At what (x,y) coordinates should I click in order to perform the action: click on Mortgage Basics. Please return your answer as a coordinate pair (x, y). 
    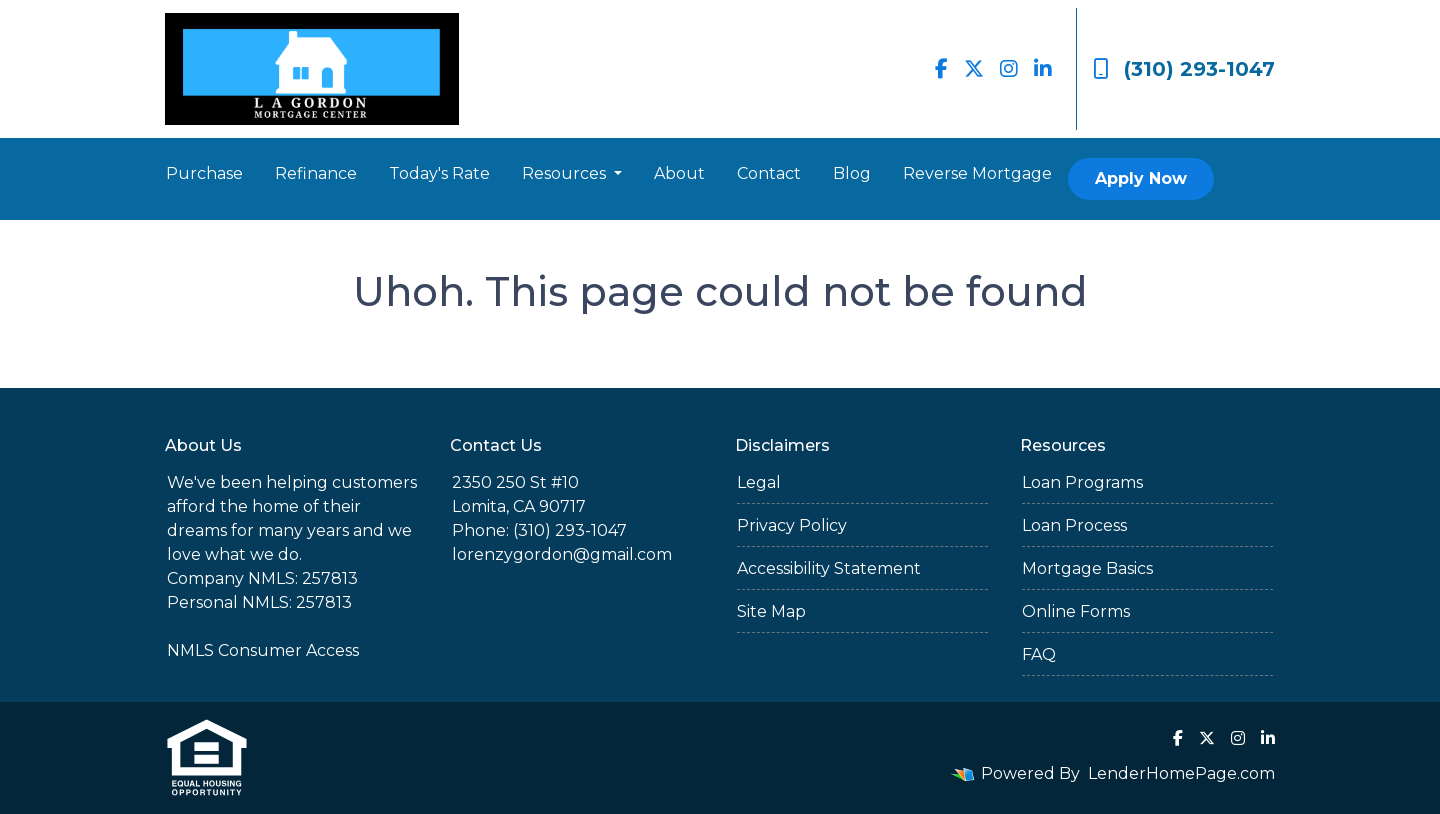
    Looking at the image, I should click on (1087, 568).